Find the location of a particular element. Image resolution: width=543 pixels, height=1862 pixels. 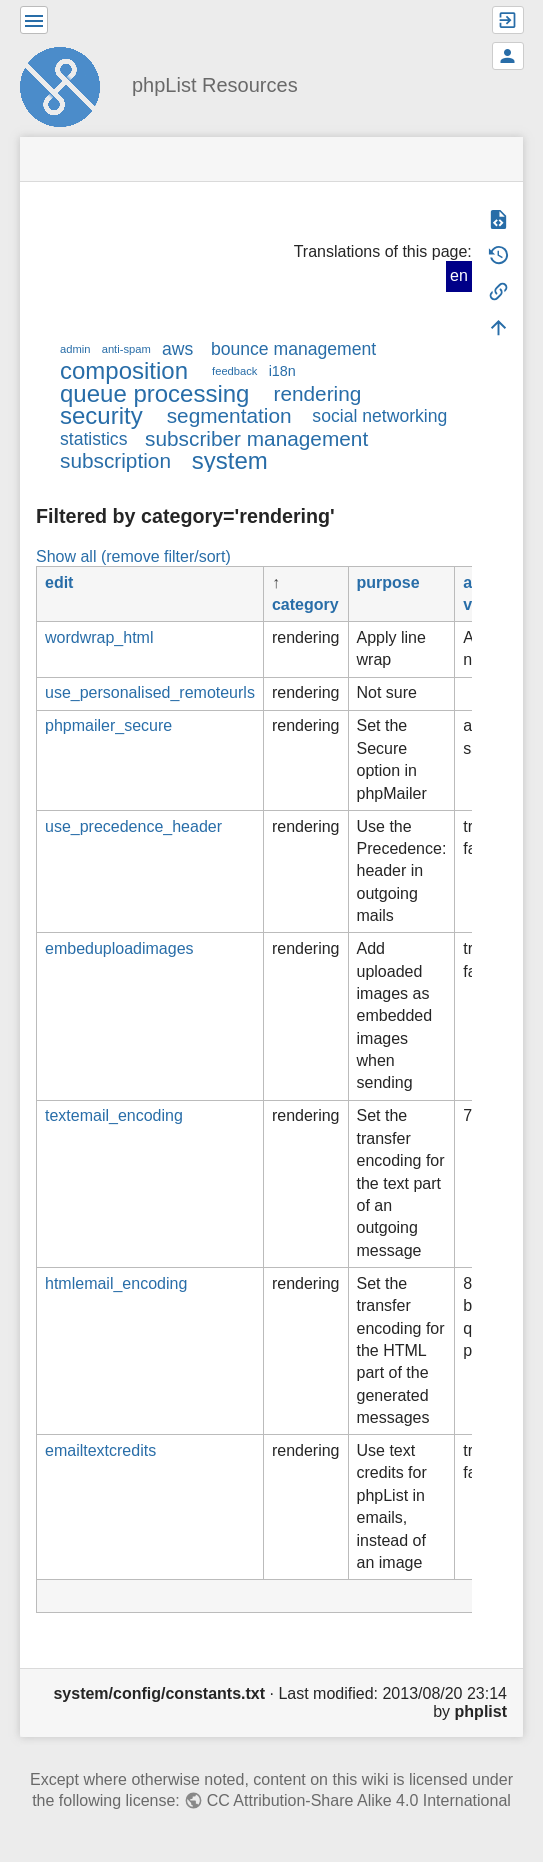

feedback is located at coordinates (234, 371).